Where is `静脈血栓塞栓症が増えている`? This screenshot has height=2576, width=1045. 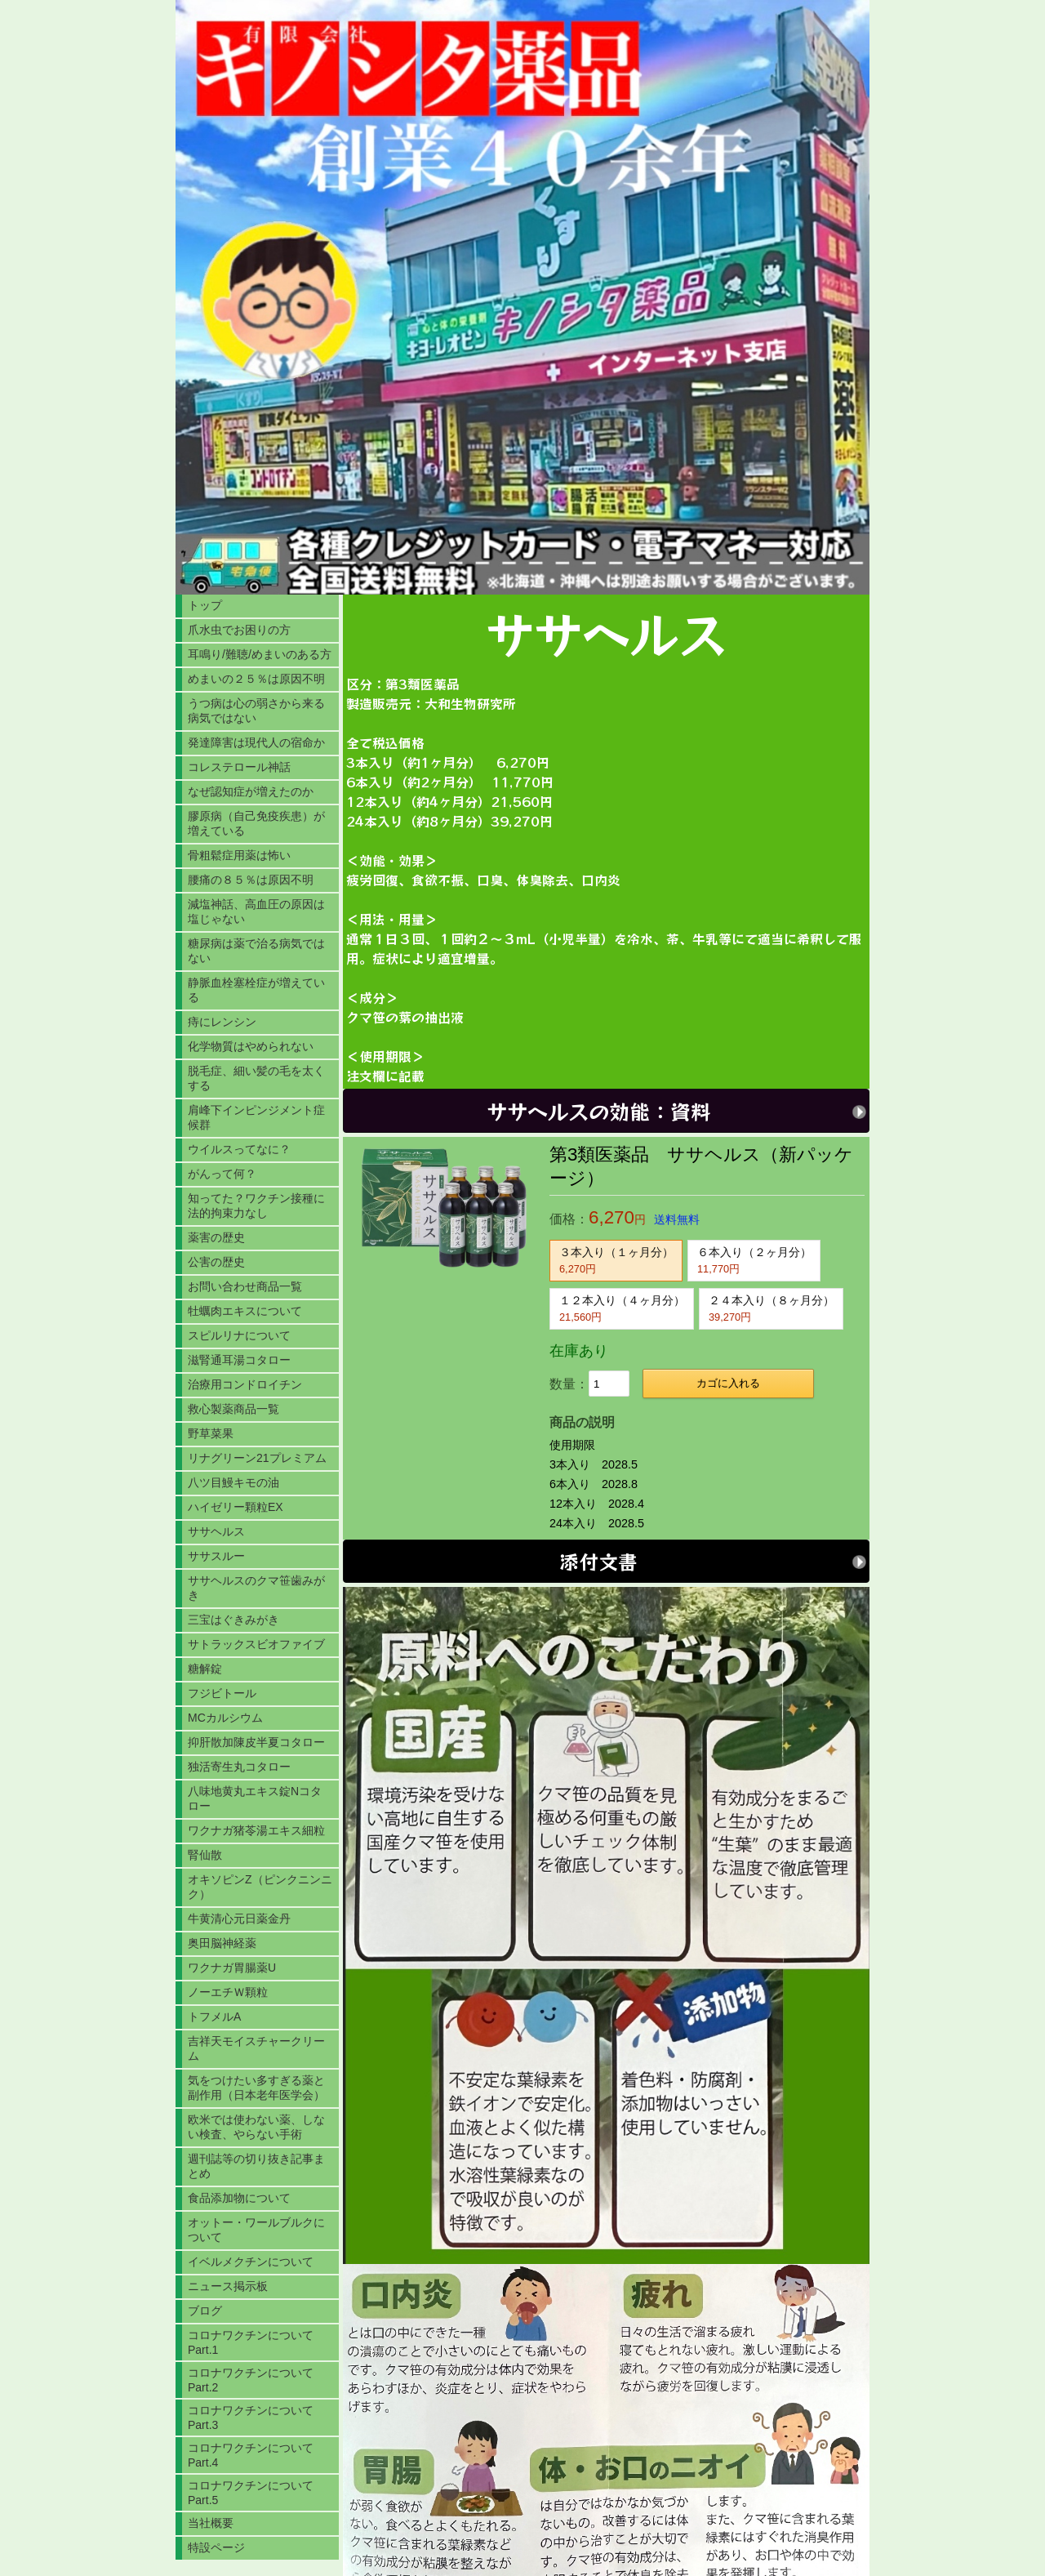
静脈血栓塞栓症が増えている is located at coordinates (256, 990).